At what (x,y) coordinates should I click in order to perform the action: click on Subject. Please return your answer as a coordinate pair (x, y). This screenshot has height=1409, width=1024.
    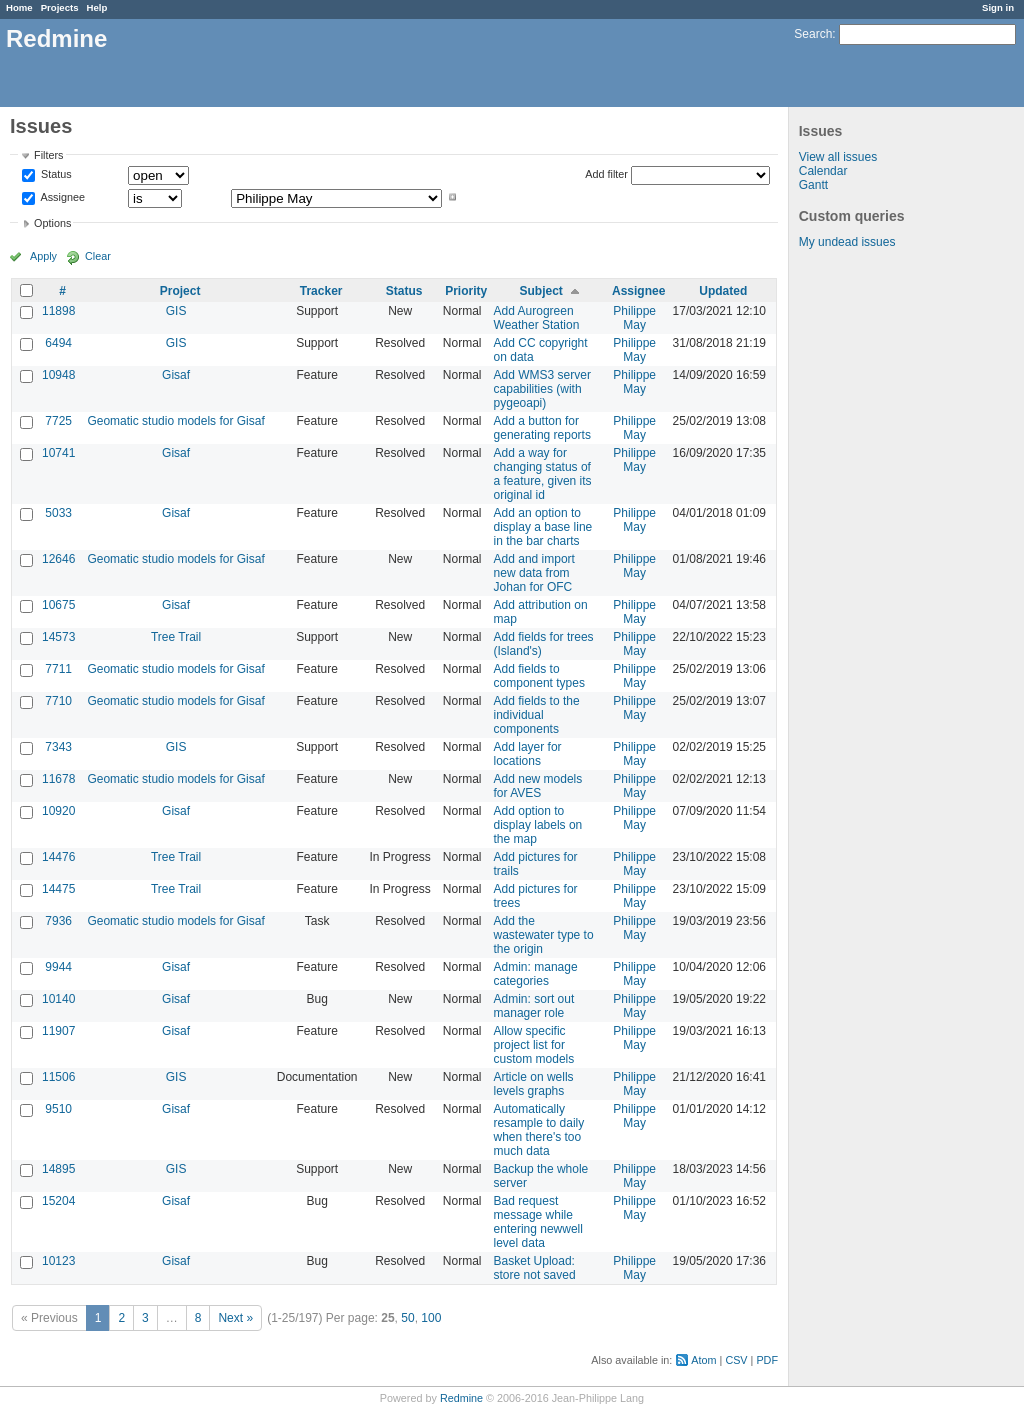
    Looking at the image, I should click on (541, 291).